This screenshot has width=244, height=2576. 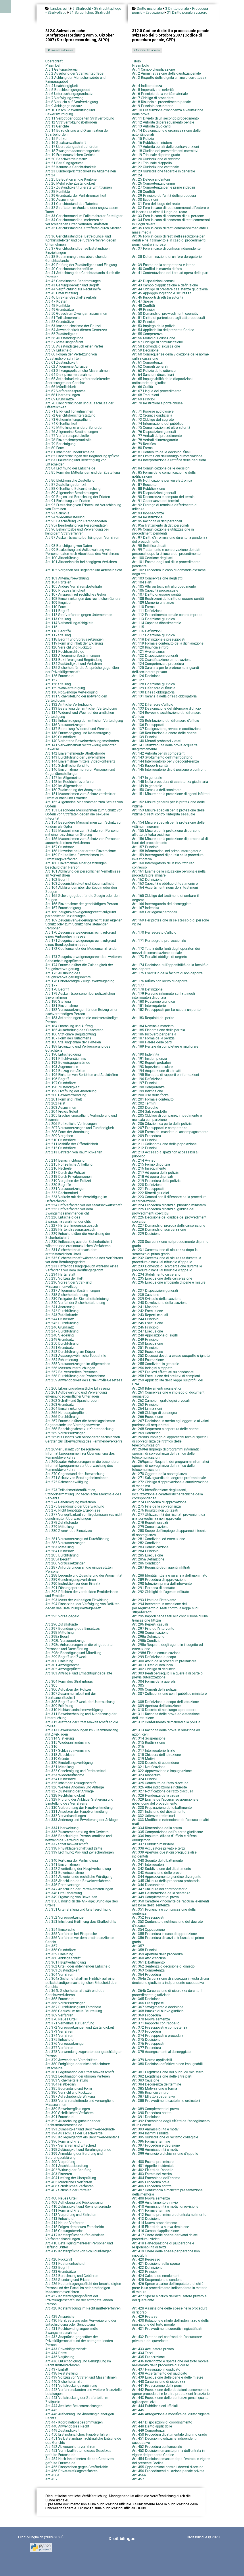 What do you see at coordinates (170, 356) in the screenshot?
I see `Art. 60 Conseguenze della violazione delle norme sulla ricusazione` at bounding box center [170, 356].